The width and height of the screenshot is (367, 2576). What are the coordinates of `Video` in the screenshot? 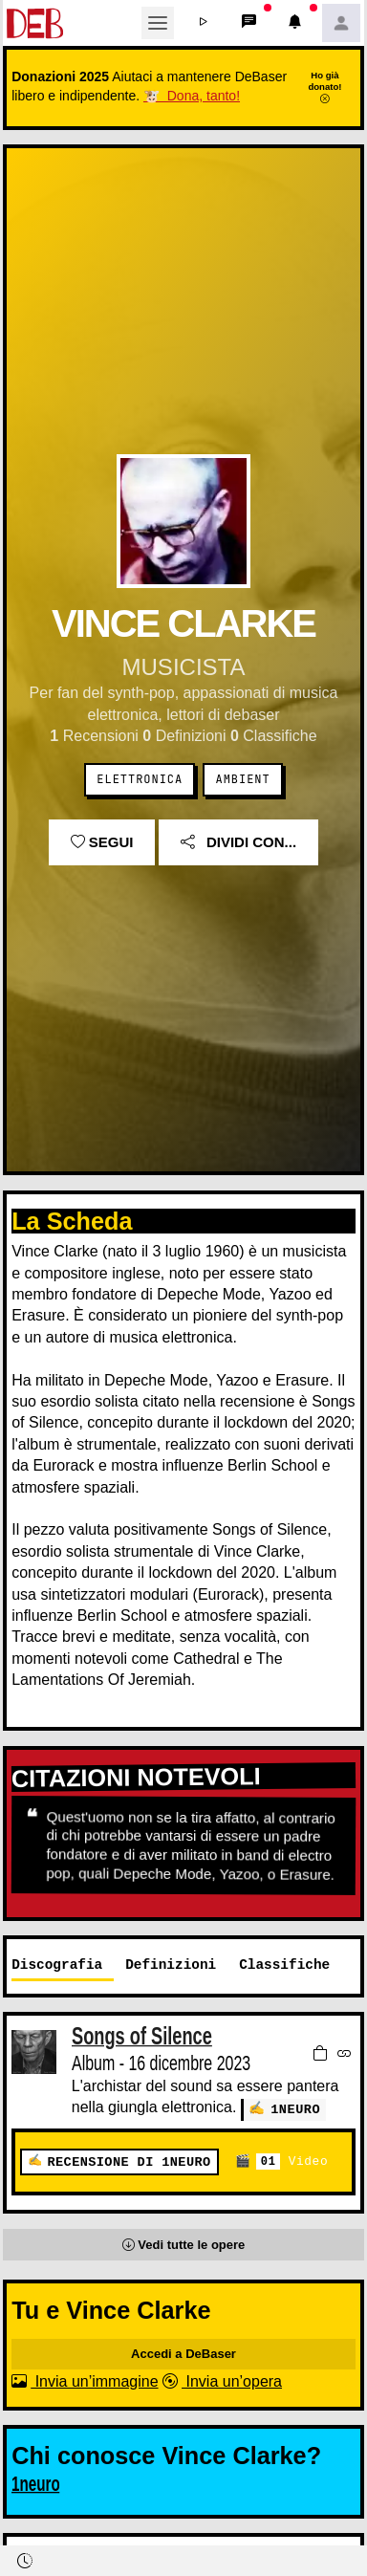 It's located at (292, 2160).